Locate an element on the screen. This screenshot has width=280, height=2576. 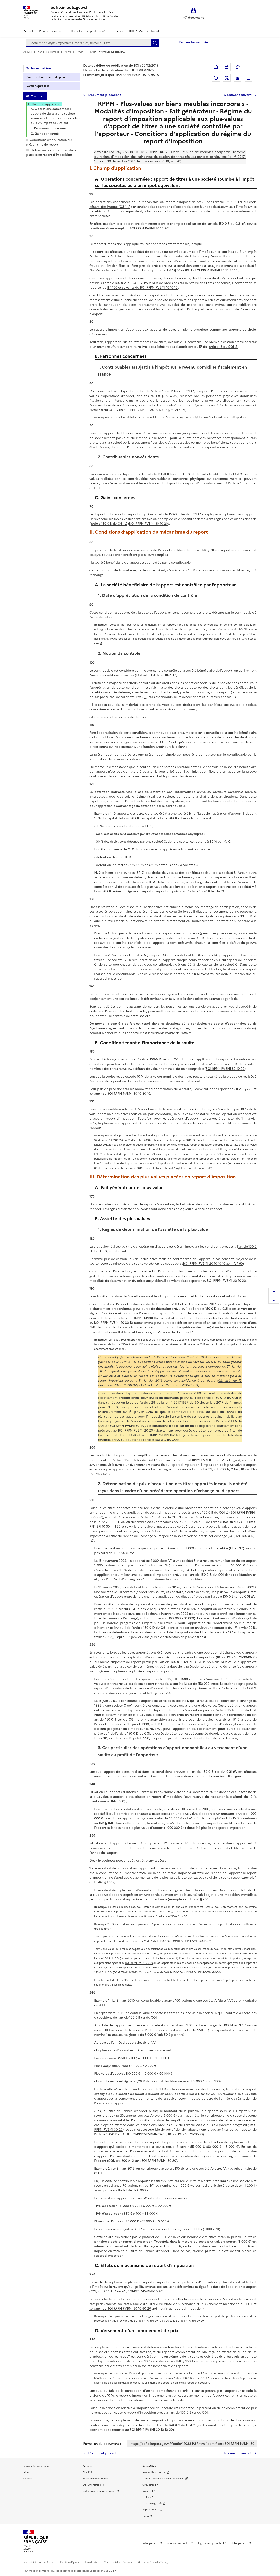
EUR-lex [EUR-lex - La législation européenne - nouvelle fenêtre] is located at coordinates (146, 2497).